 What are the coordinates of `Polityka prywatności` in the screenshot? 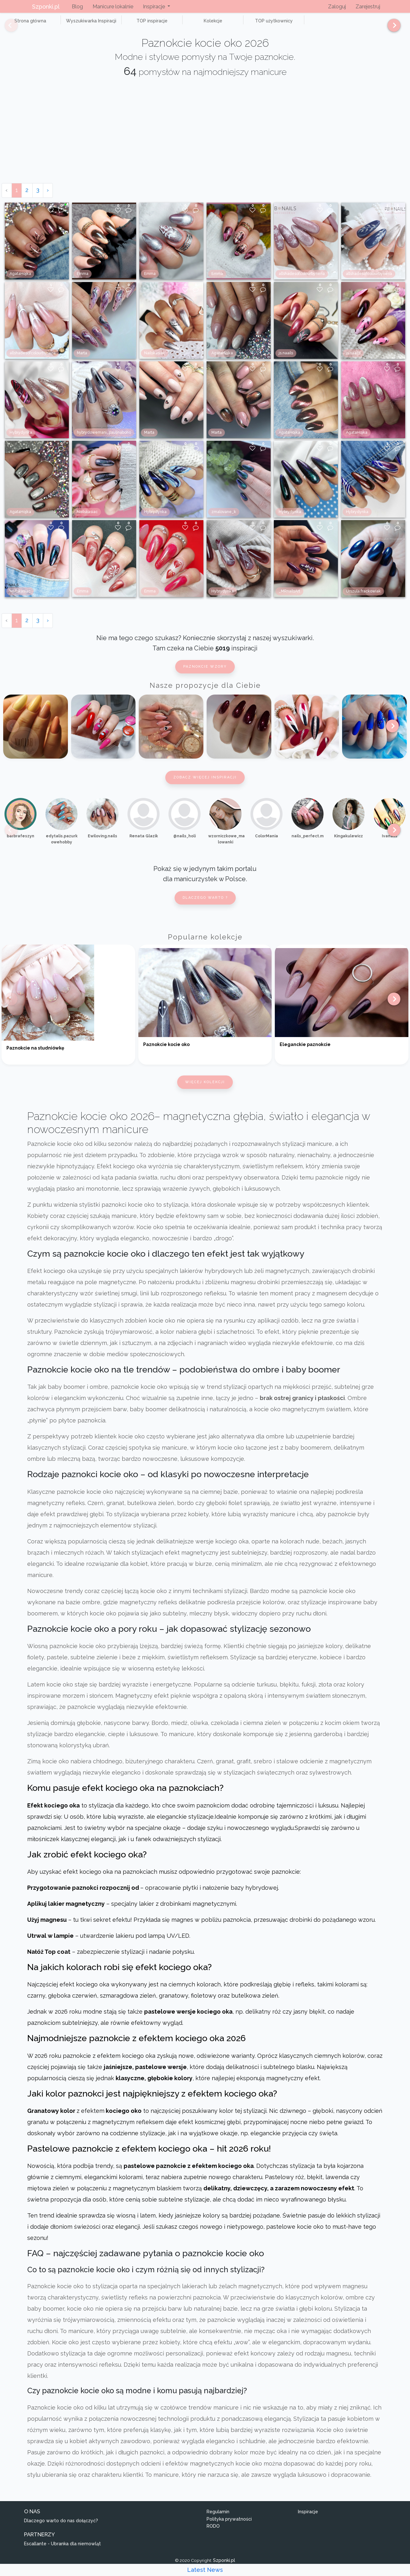 It's located at (229, 2526).